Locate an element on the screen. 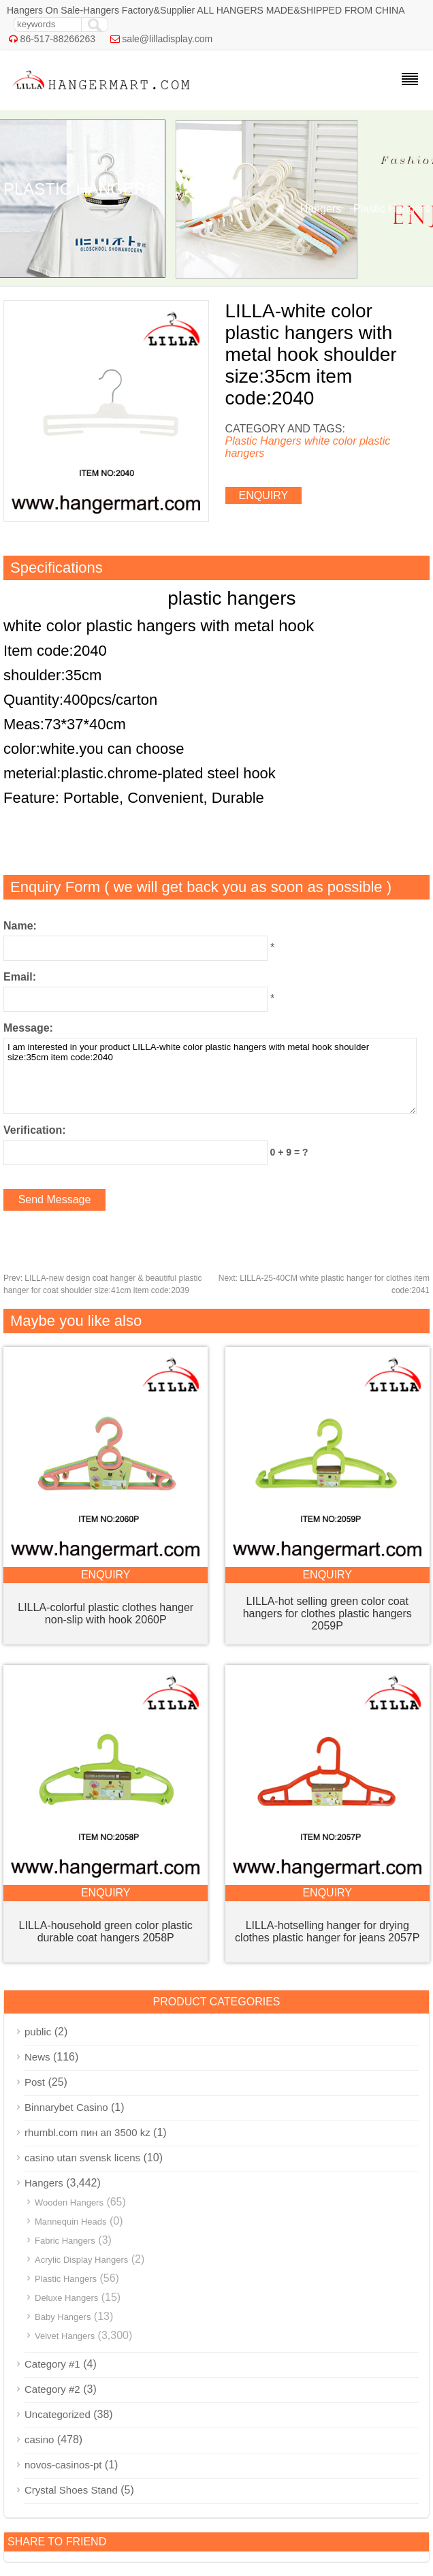  public is located at coordinates (38, 2031).